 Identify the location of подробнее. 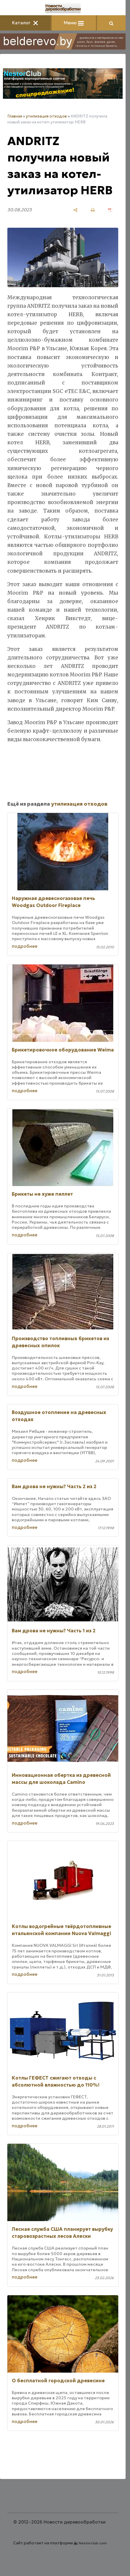
(24, 946).